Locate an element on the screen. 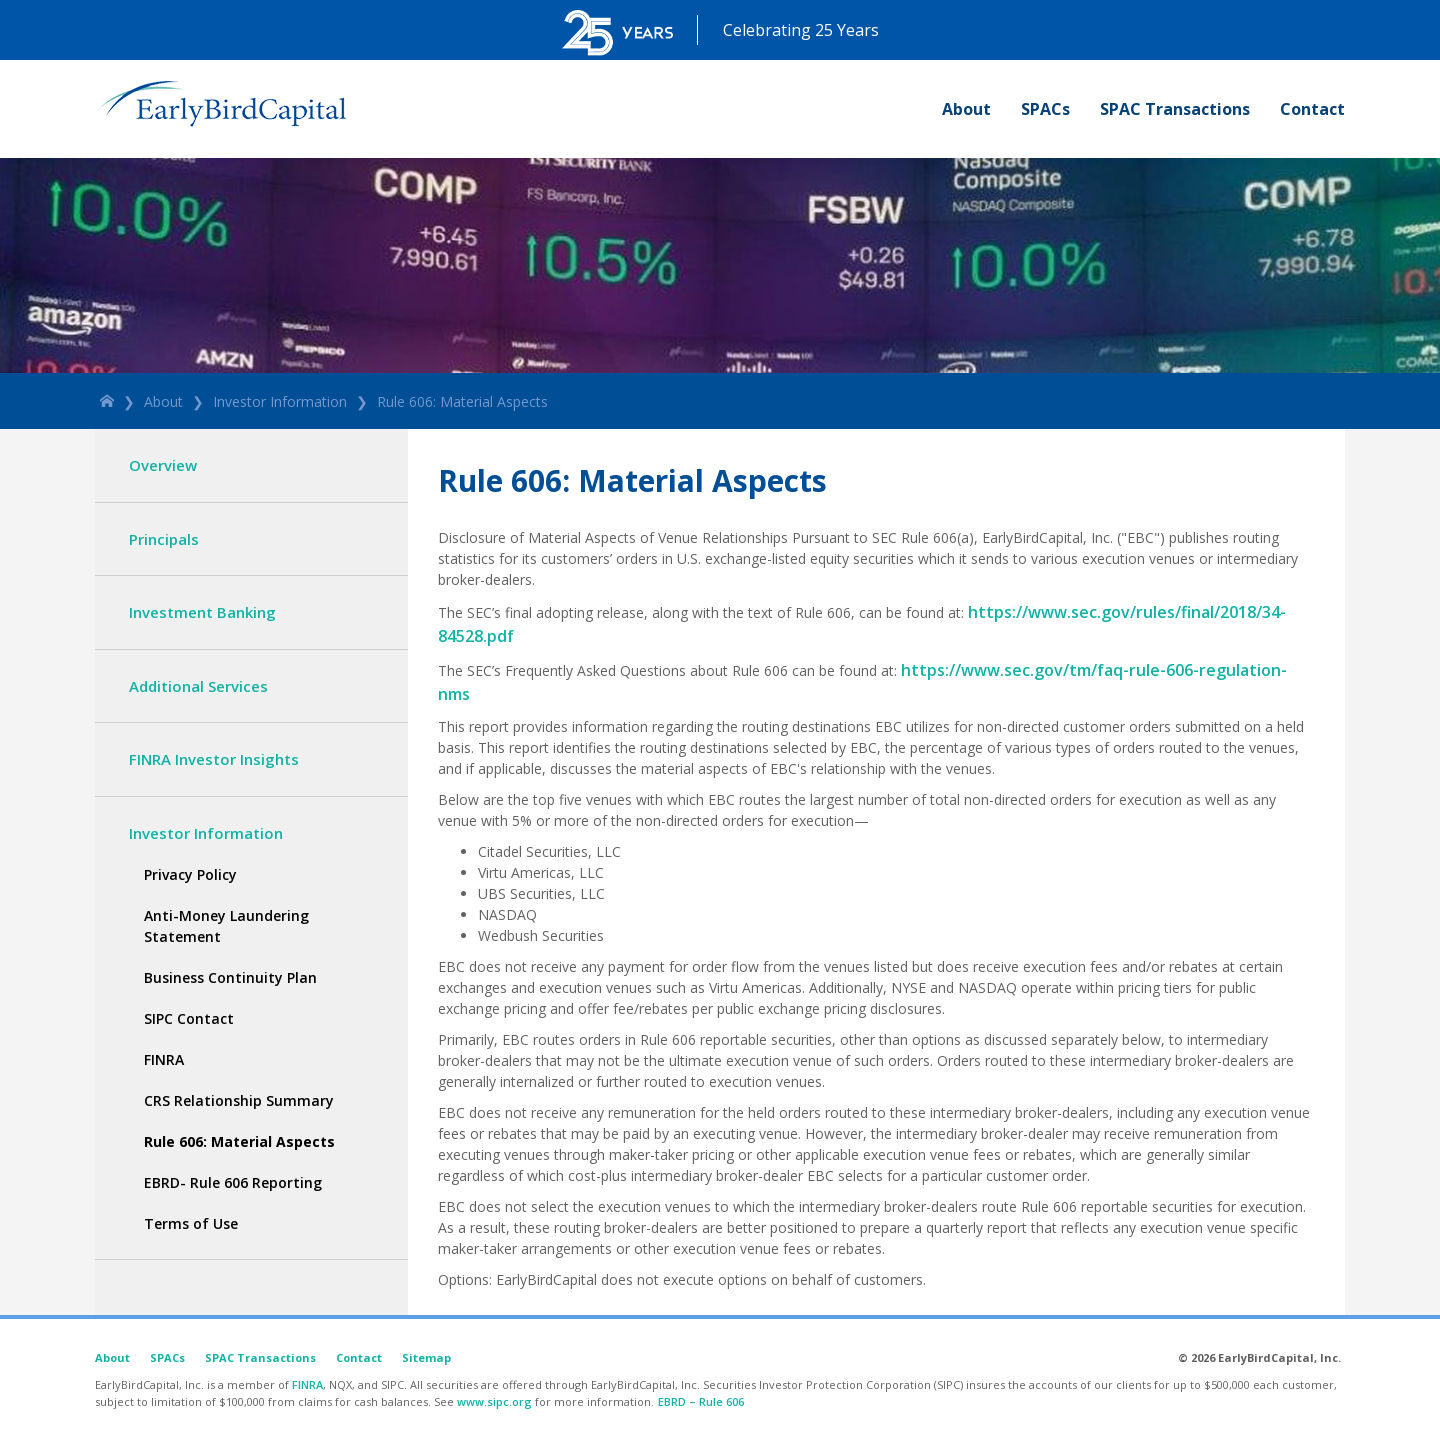 Image resolution: width=1440 pixels, height=1447 pixels. CRS Relationship Summary is located at coordinates (239, 1100).